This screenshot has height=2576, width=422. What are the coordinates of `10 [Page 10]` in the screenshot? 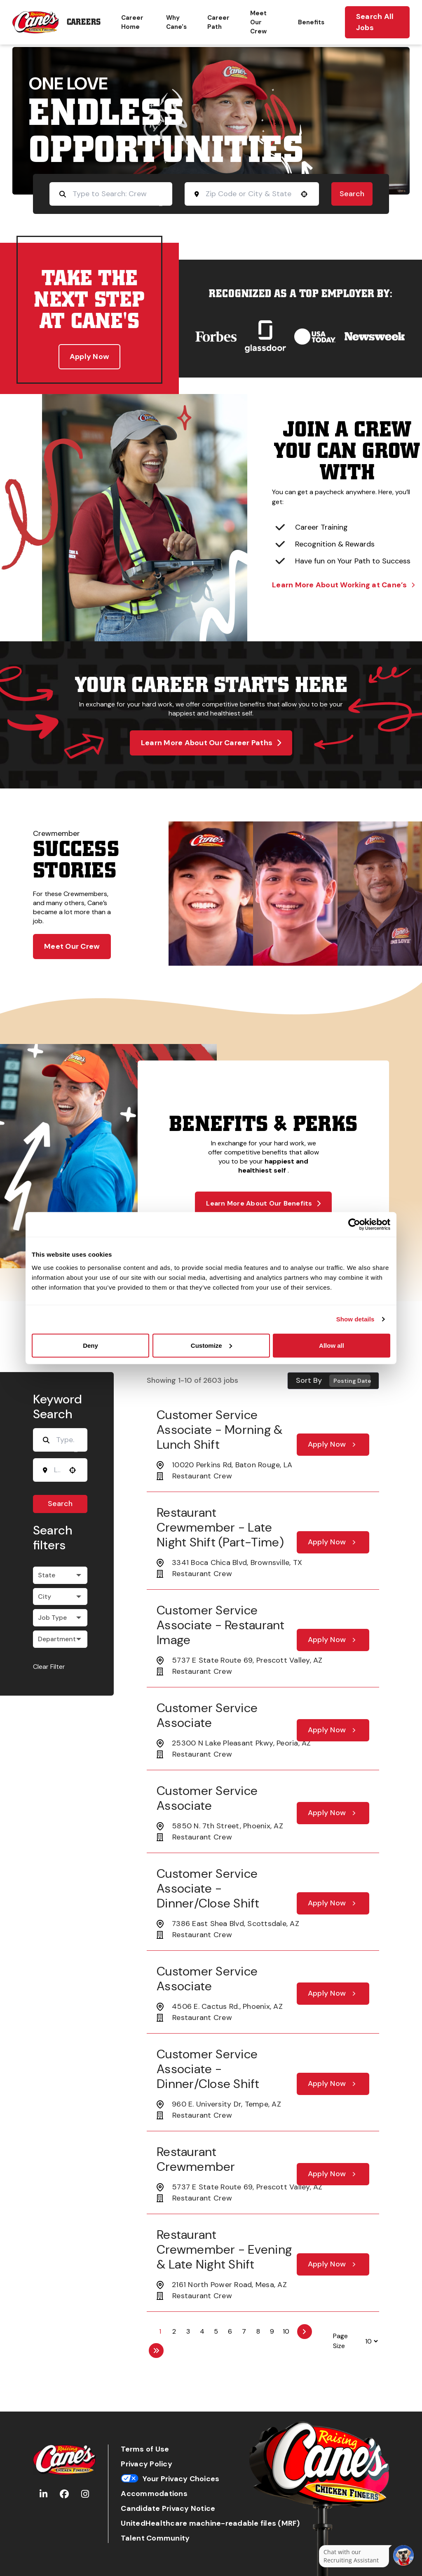 It's located at (286, 2331).